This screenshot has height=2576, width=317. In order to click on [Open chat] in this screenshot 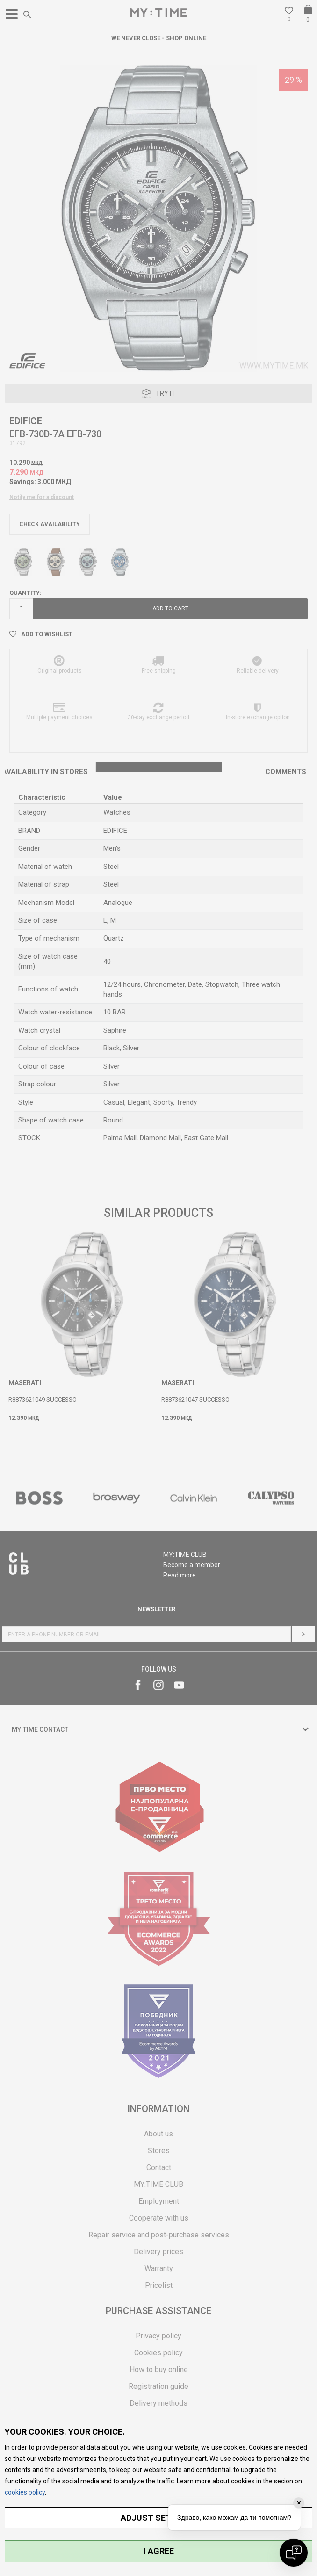, I will do `click(294, 2553)`.